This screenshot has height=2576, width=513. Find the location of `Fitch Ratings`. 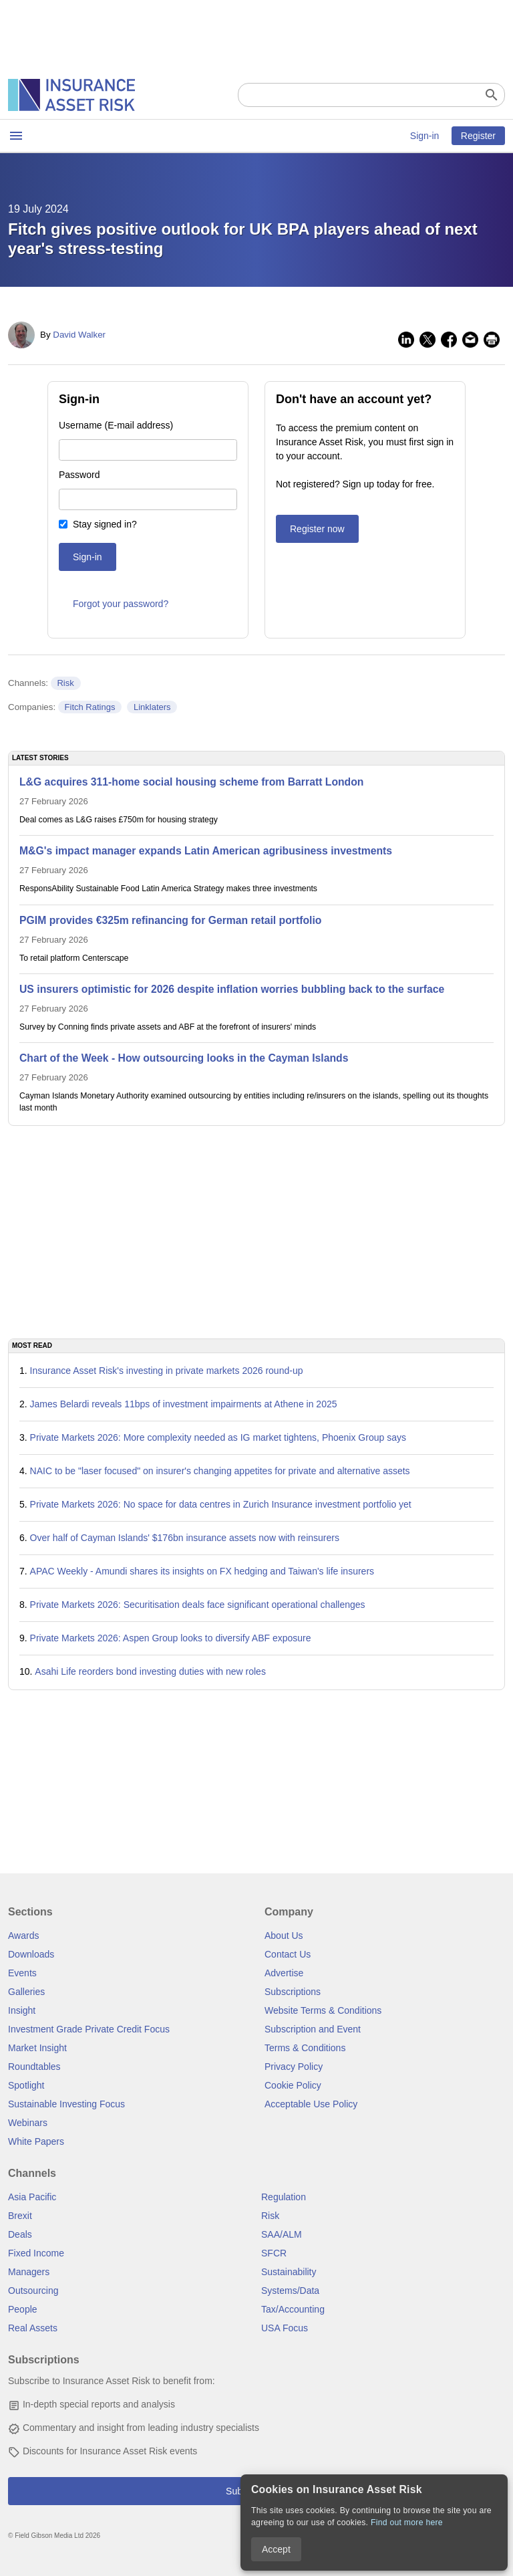

Fitch Ratings is located at coordinates (90, 707).